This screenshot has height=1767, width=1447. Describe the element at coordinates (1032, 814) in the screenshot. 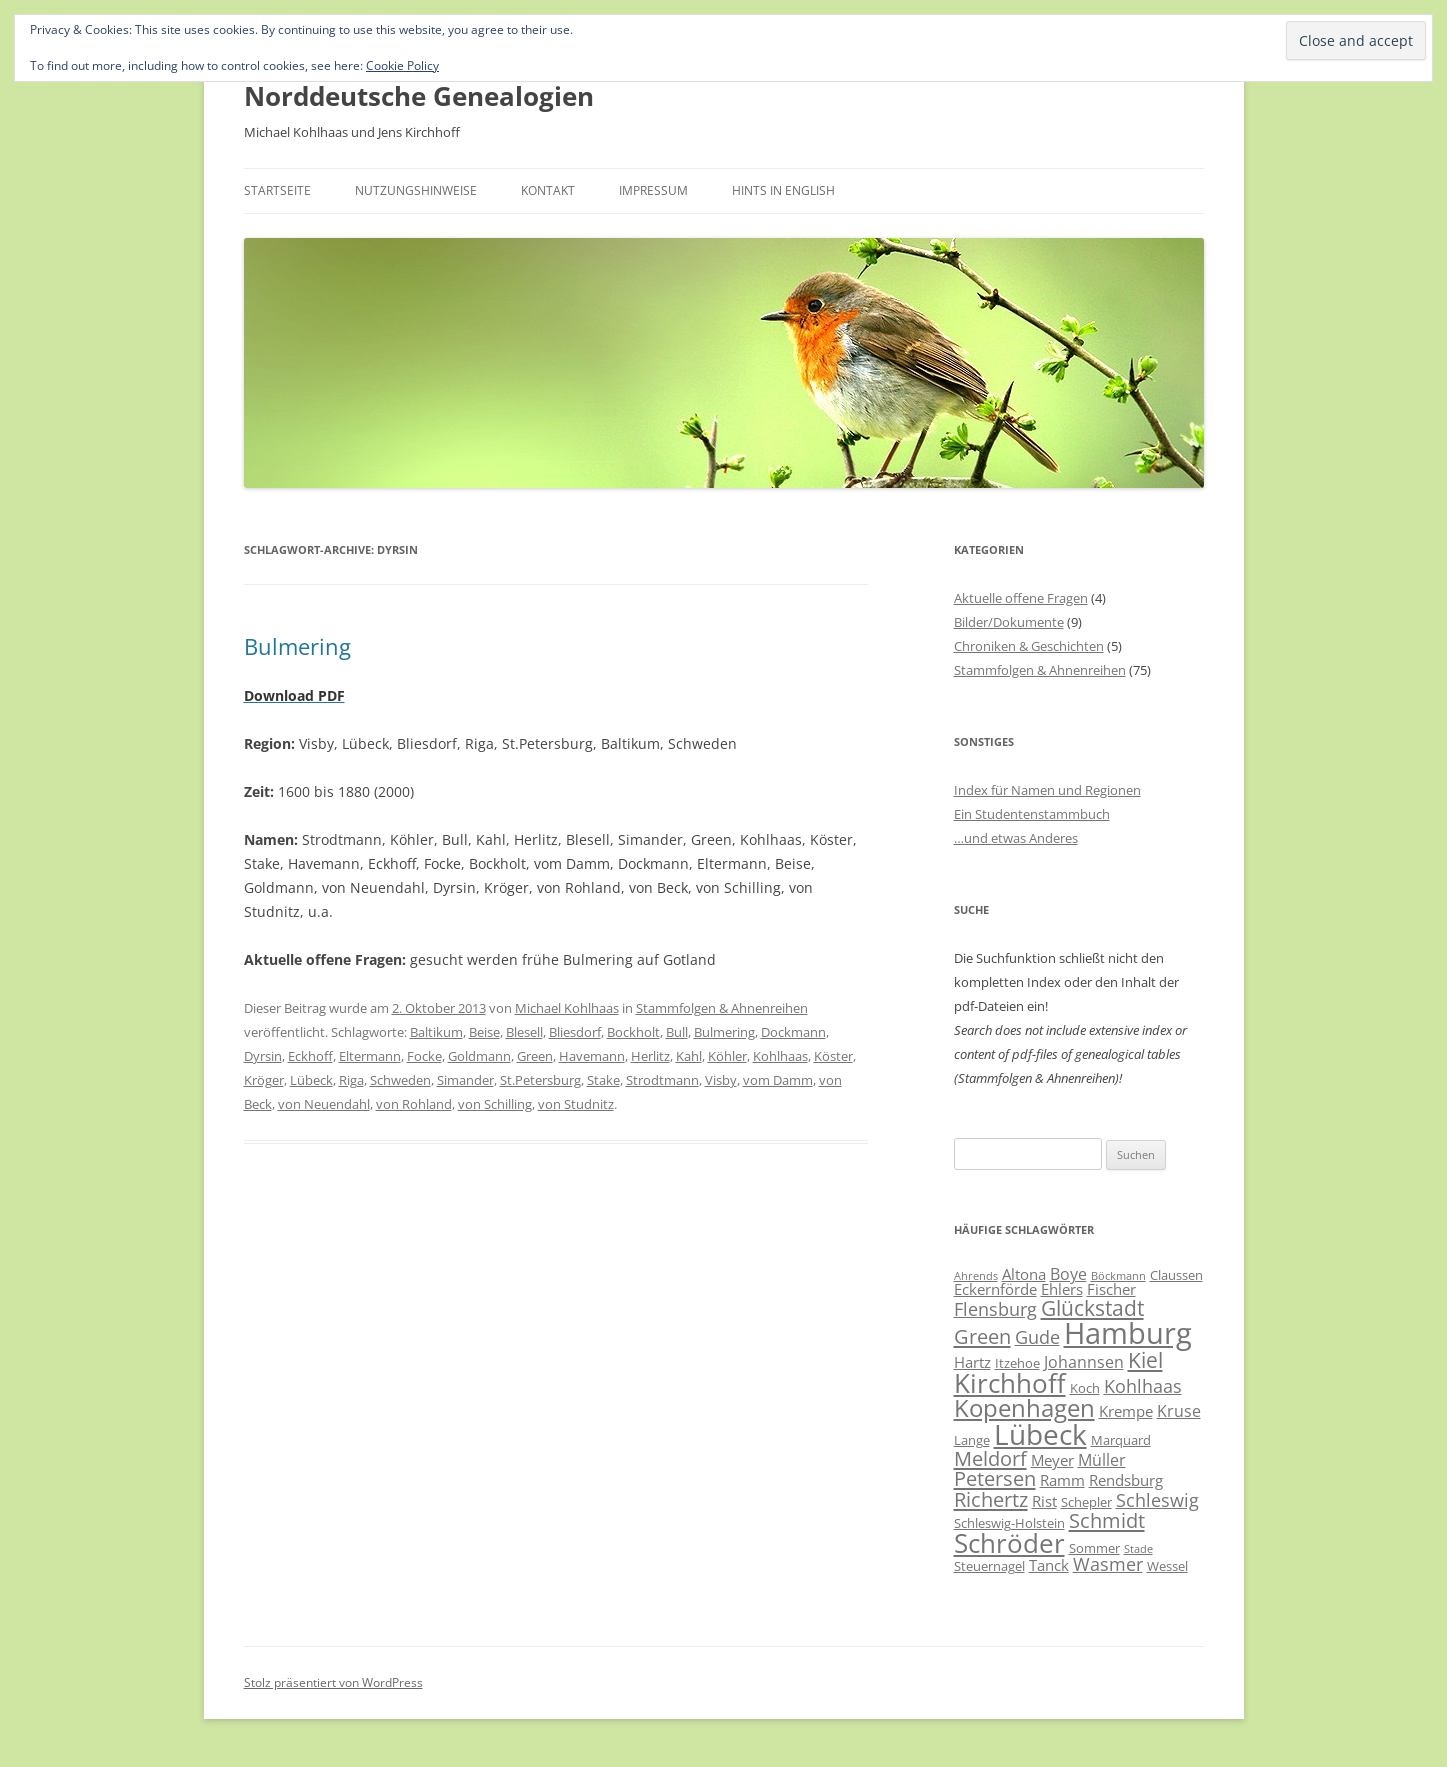

I see `Ein Studentenstammbuch` at that location.